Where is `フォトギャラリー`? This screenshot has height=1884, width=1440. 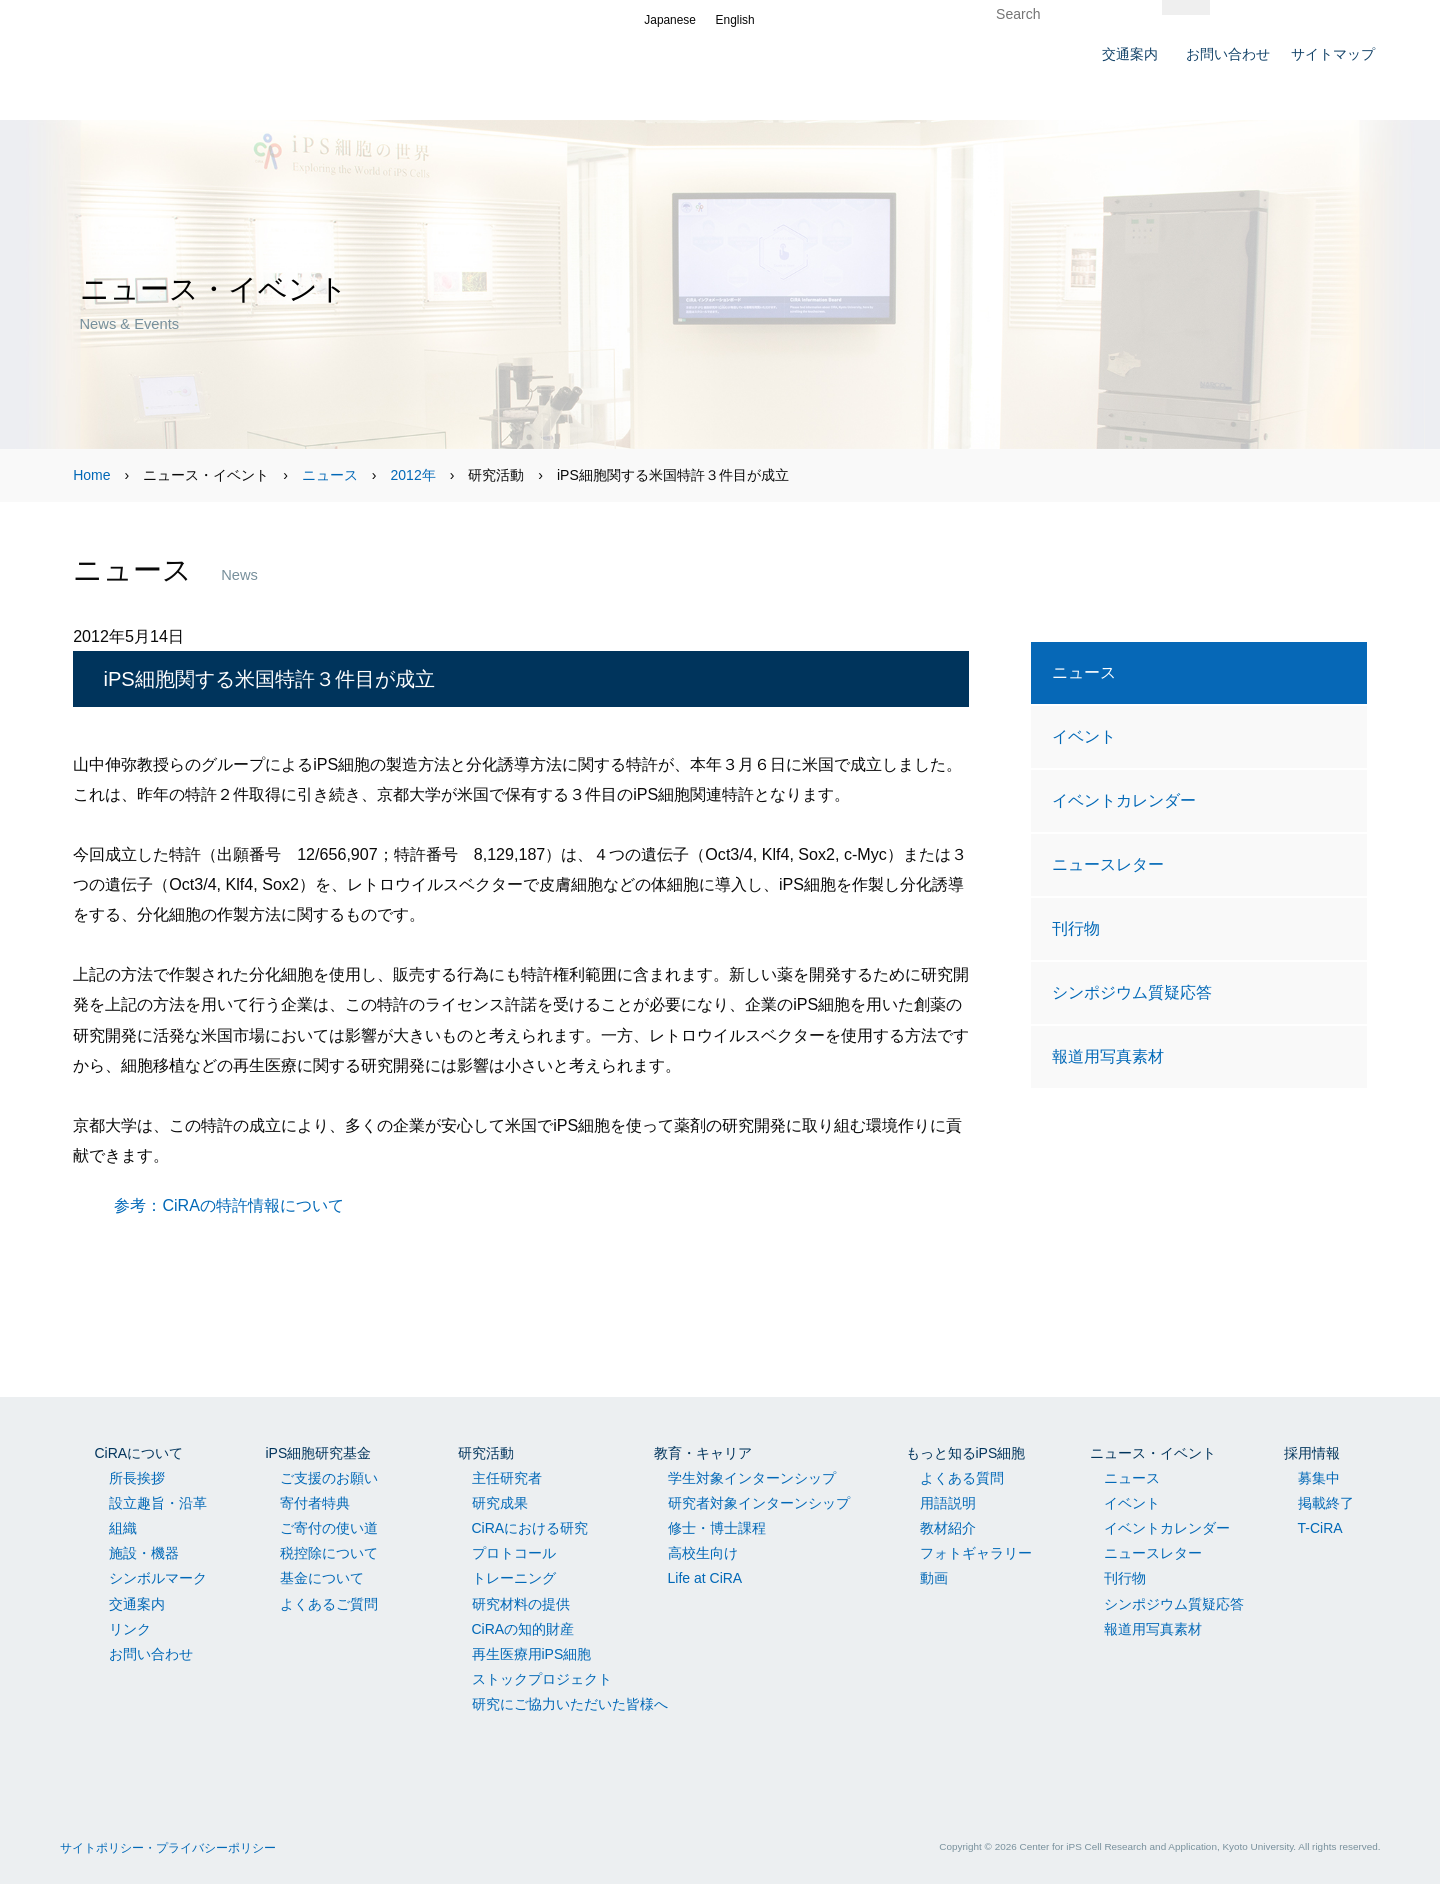
フォトギャラリー is located at coordinates (976, 1553).